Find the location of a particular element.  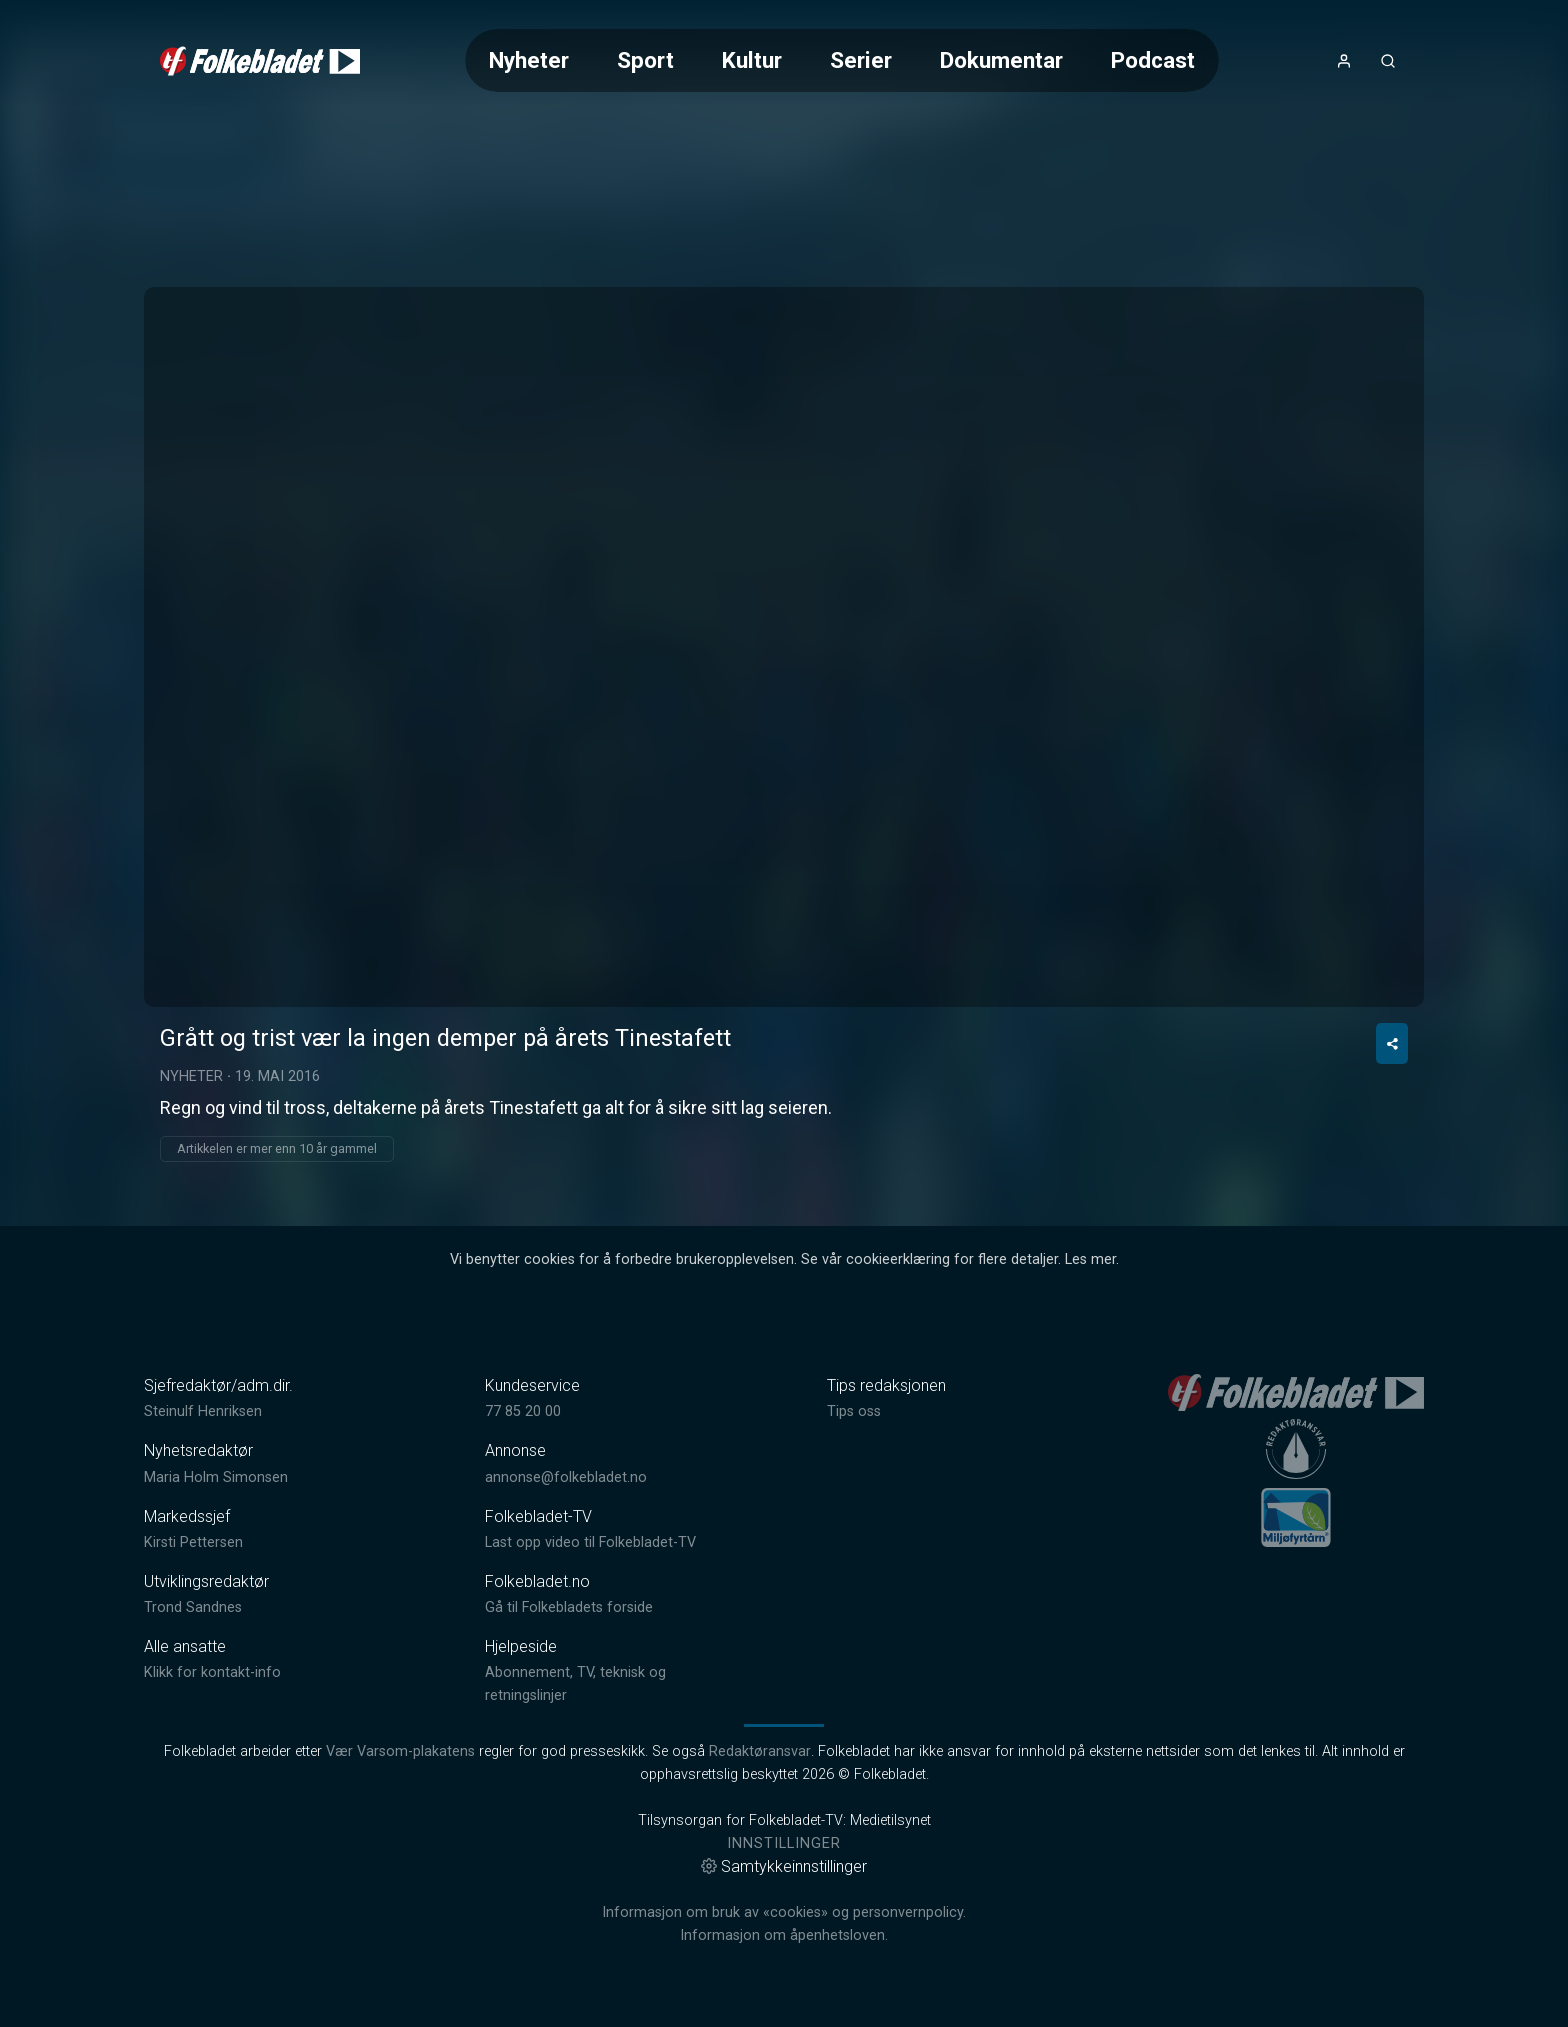

Informasjon om åpenhetsloven. is located at coordinates (784, 1935).